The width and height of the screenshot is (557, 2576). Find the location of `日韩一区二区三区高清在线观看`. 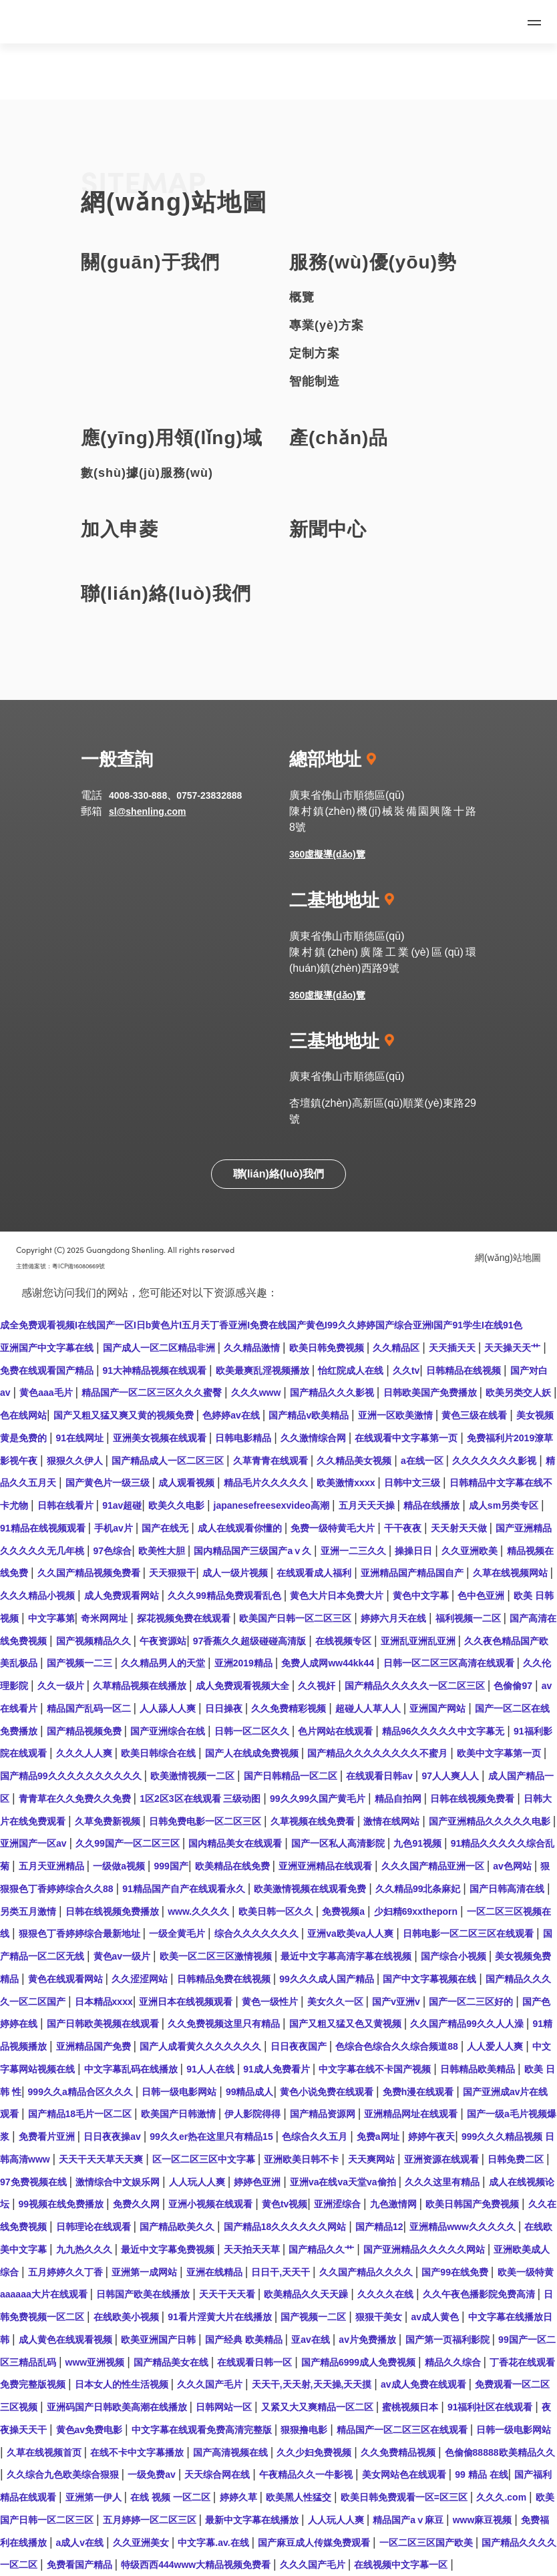

日韩一区二区三区高清在线观看 is located at coordinates (450, 1663).